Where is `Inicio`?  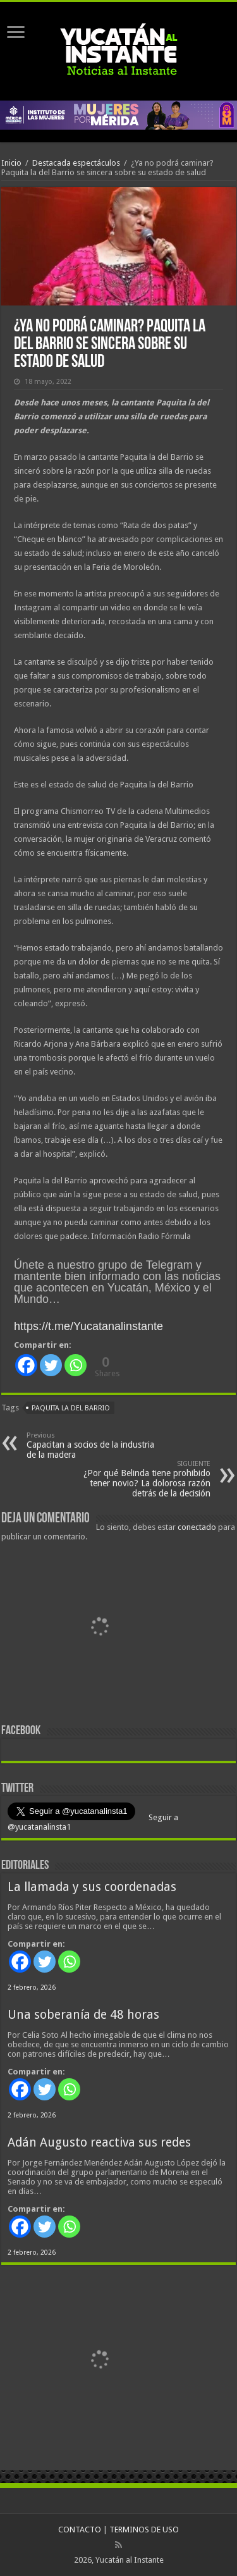 Inicio is located at coordinates (11, 163).